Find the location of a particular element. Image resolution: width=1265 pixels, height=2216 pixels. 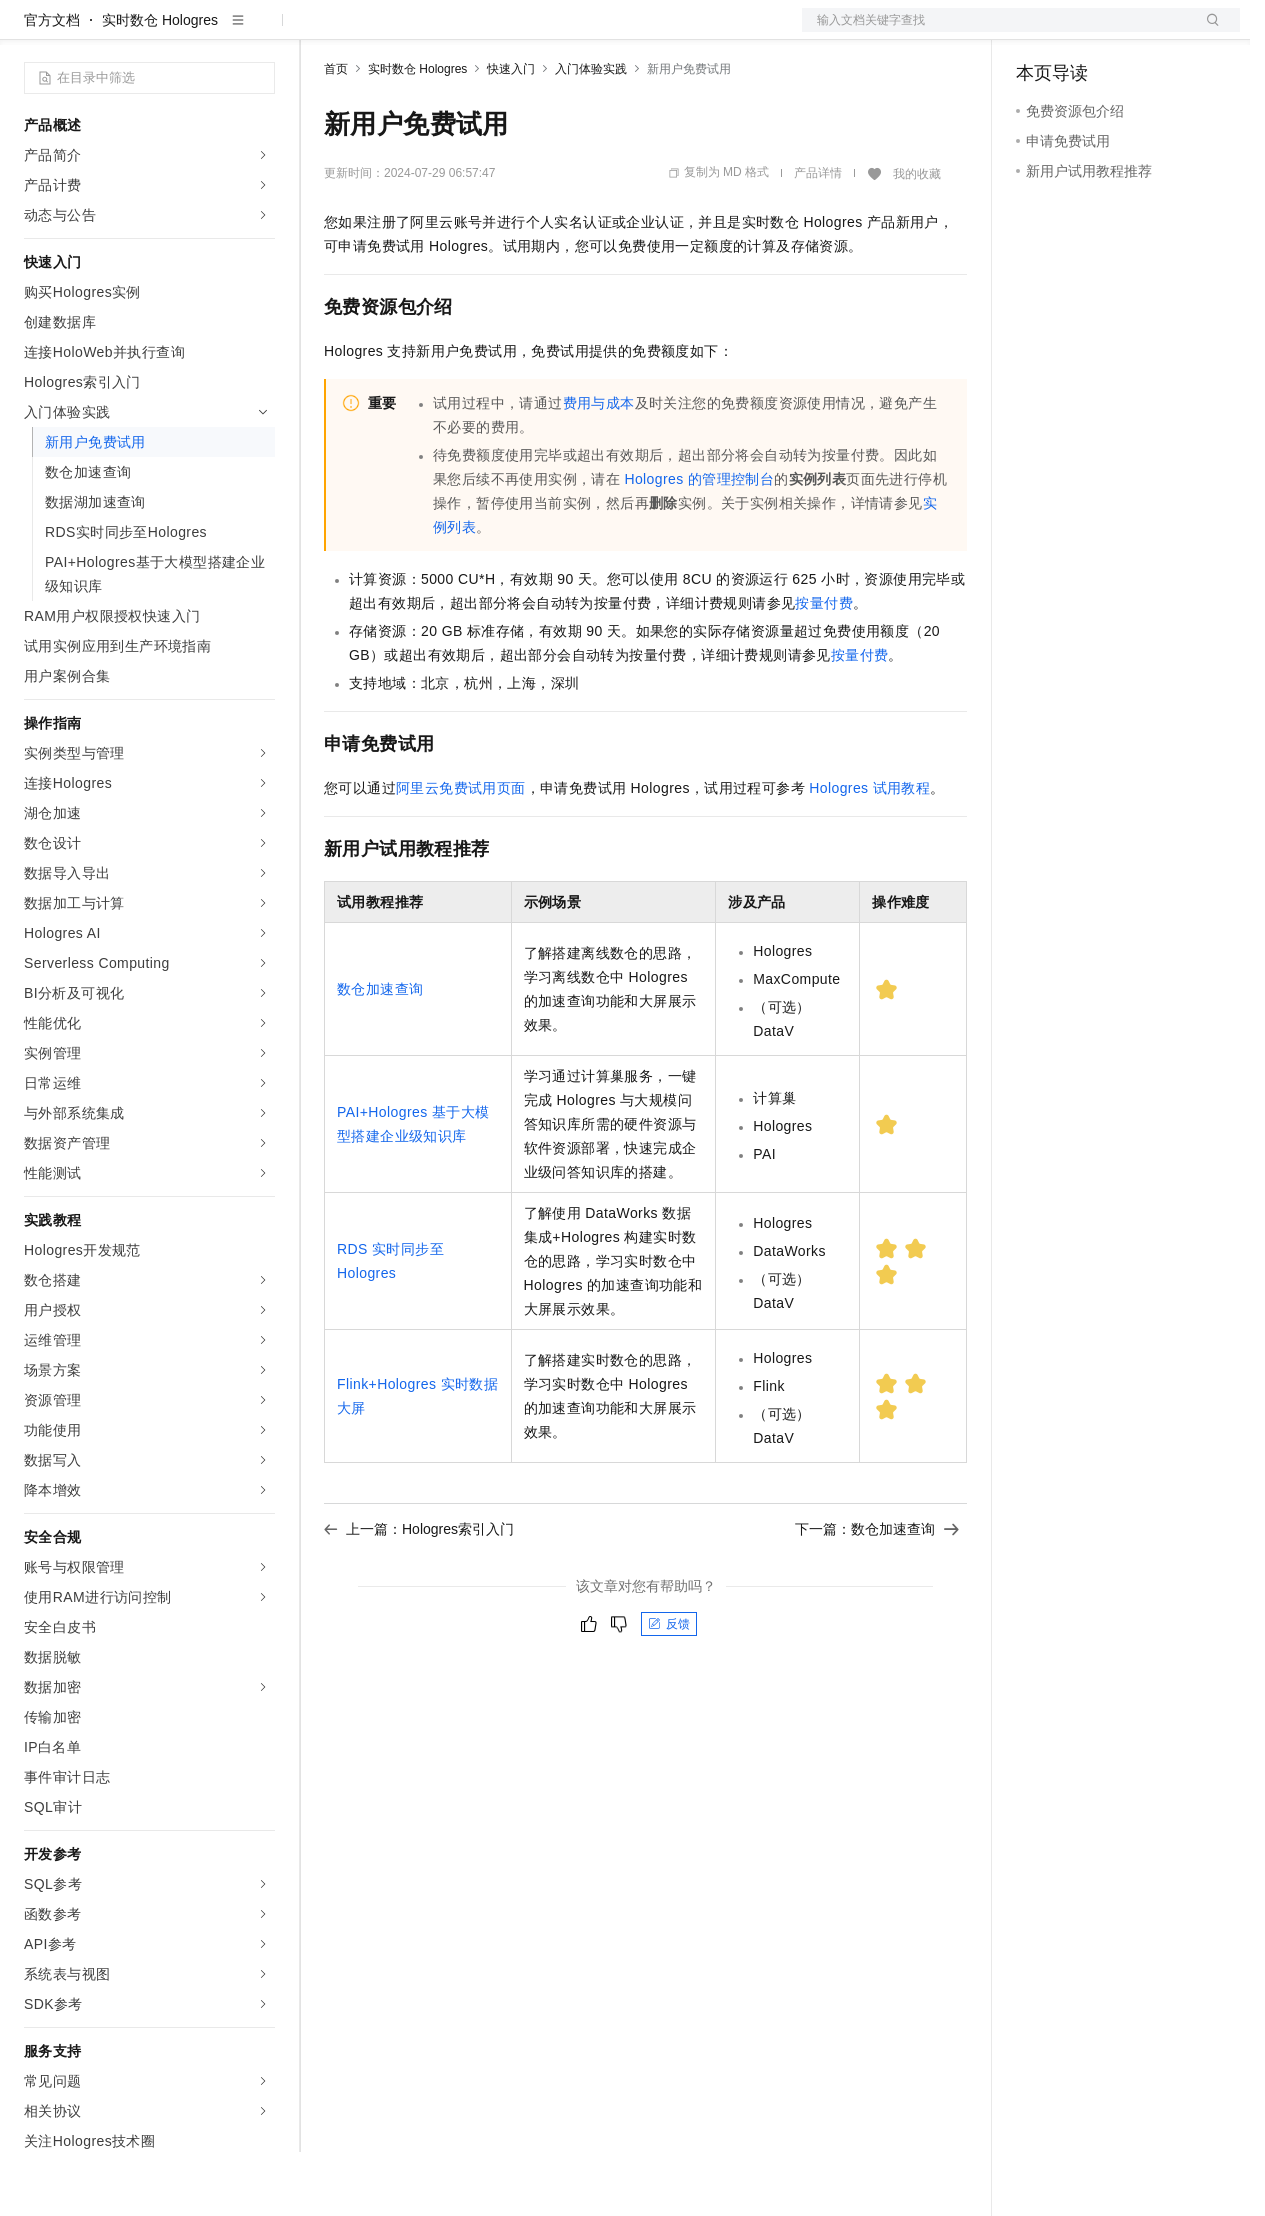

我的收藏 is located at coordinates (917, 238).